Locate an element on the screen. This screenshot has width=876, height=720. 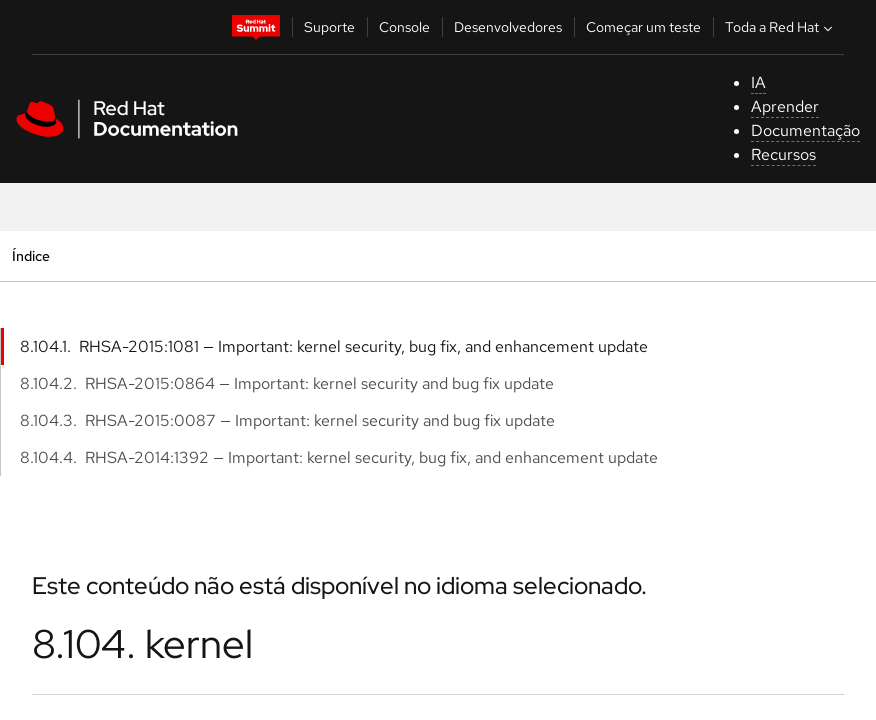
Documentação is located at coordinates (805, 130).